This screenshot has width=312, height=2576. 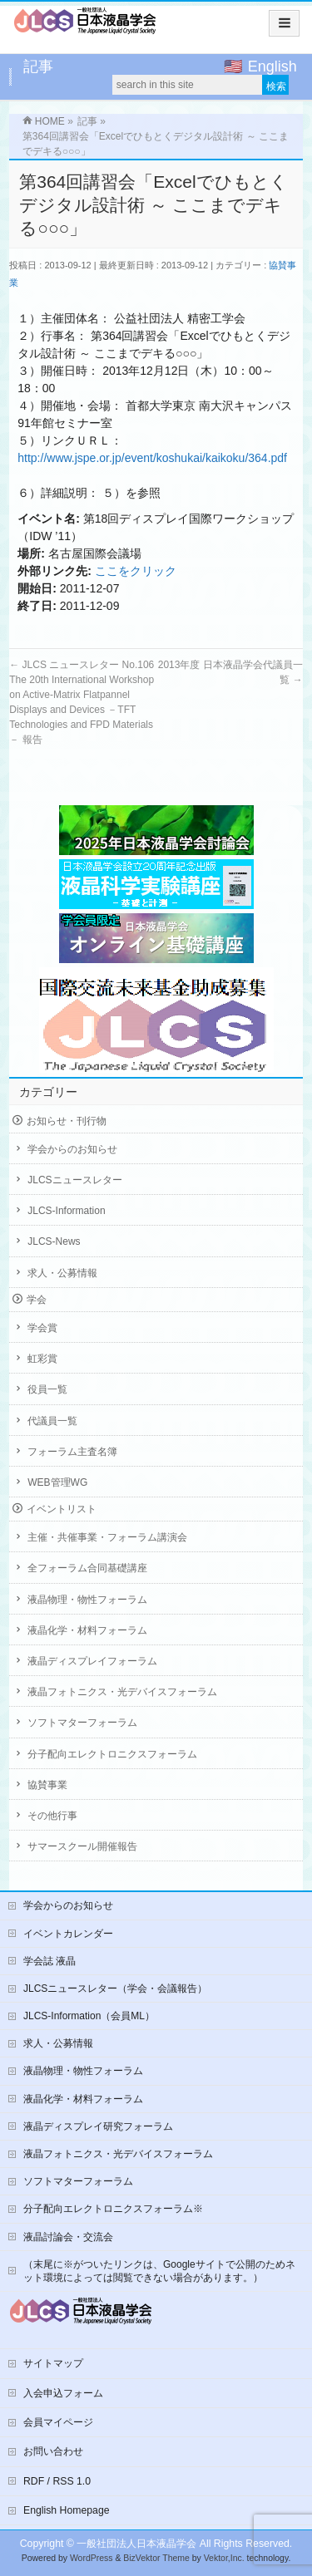 What do you see at coordinates (47, 1785) in the screenshot?
I see `協賛事業` at bounding box center [47, 1785].